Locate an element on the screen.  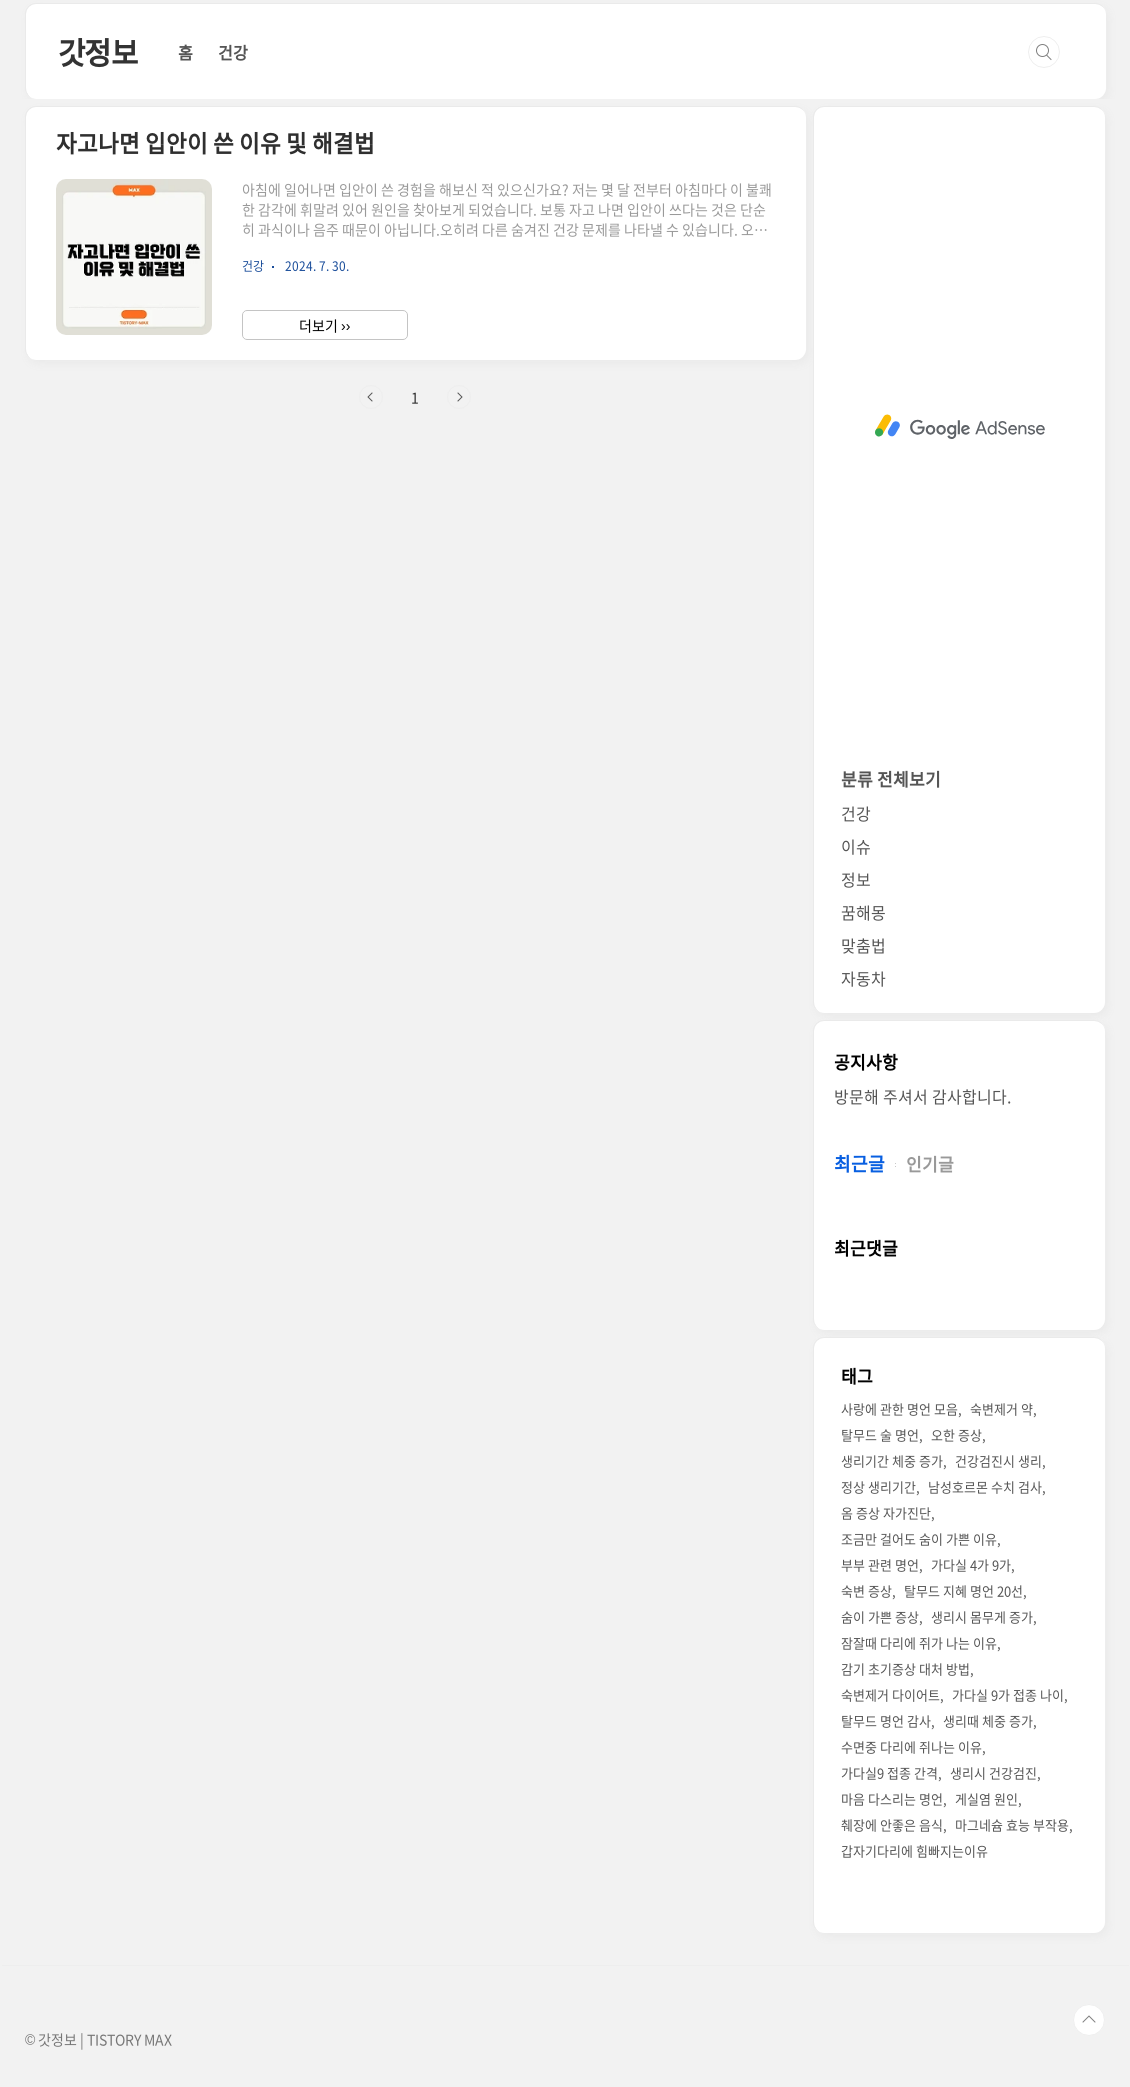
숙변제거 약 is located at coordinates (1001, 1408).